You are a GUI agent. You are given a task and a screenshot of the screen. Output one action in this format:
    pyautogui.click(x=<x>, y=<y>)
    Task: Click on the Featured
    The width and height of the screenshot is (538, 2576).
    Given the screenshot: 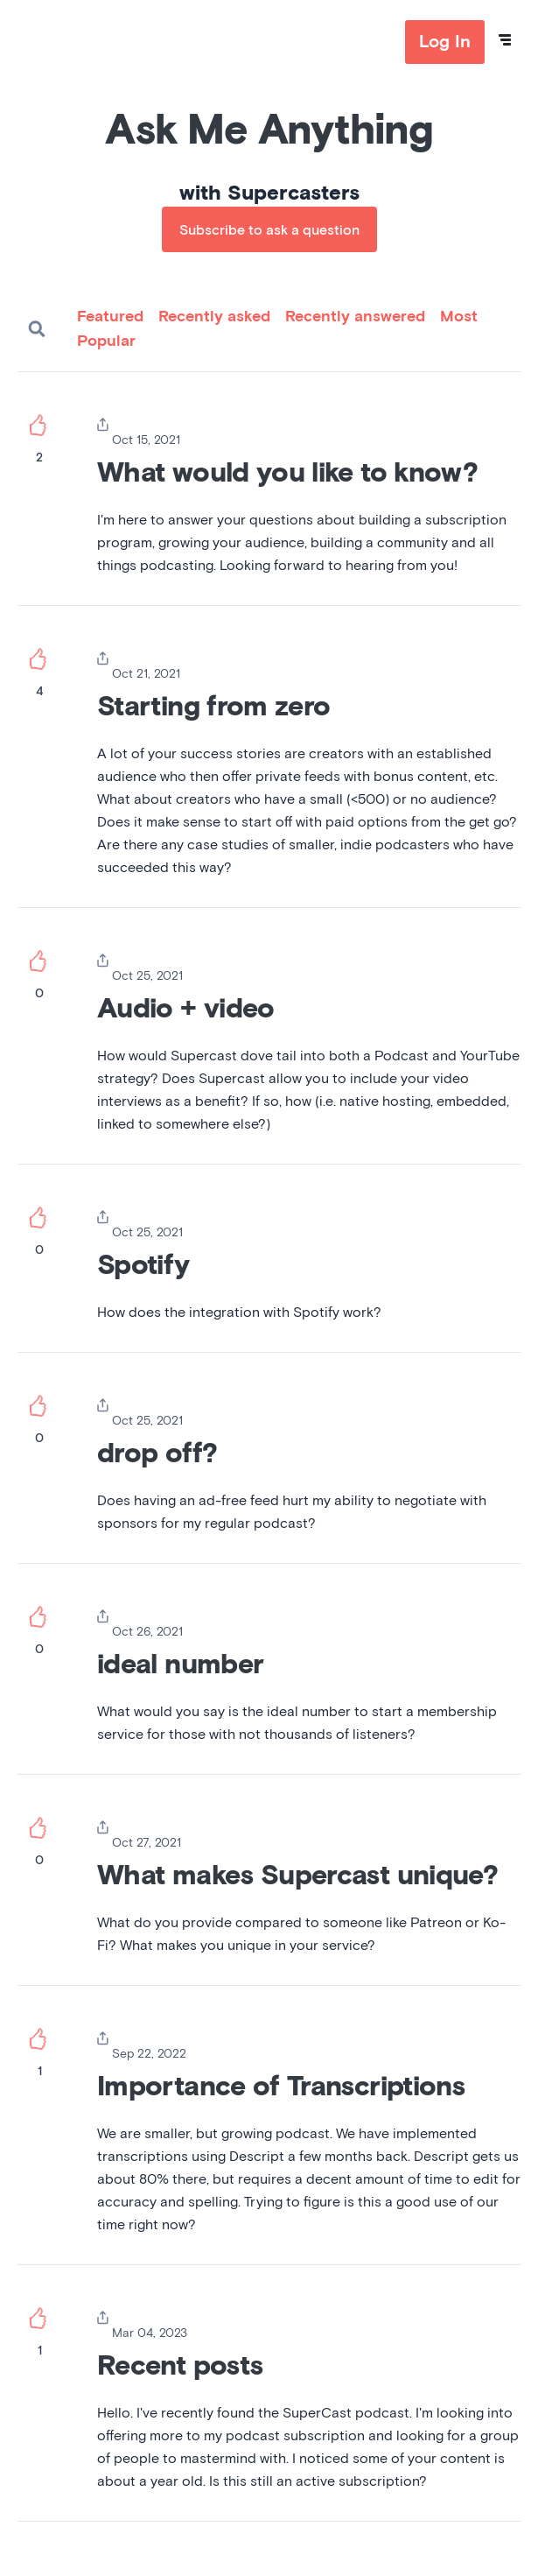 What is the action you would take?
    pyautogui.click(x=110, y=317)
    